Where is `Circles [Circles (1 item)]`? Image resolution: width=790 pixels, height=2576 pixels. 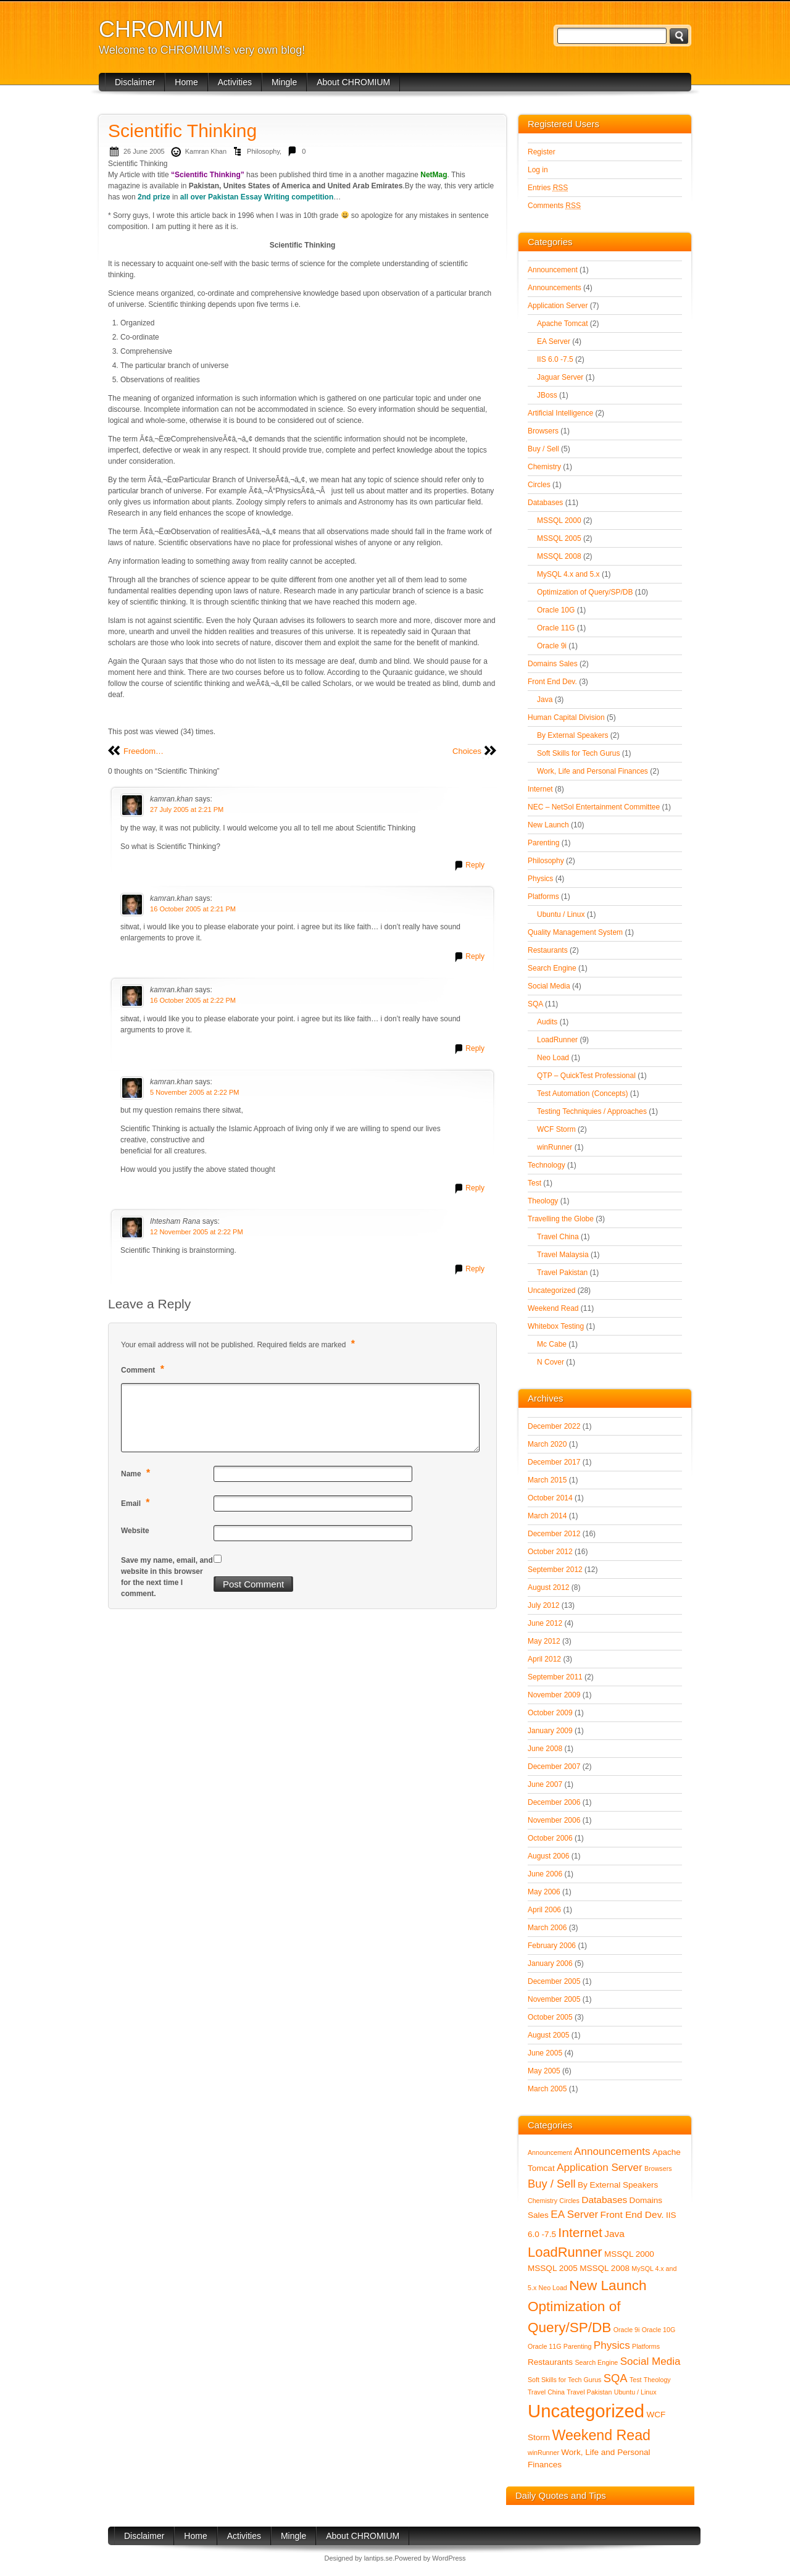 Circles [Circles (1 item)] is located at coordinates (569, 2200).